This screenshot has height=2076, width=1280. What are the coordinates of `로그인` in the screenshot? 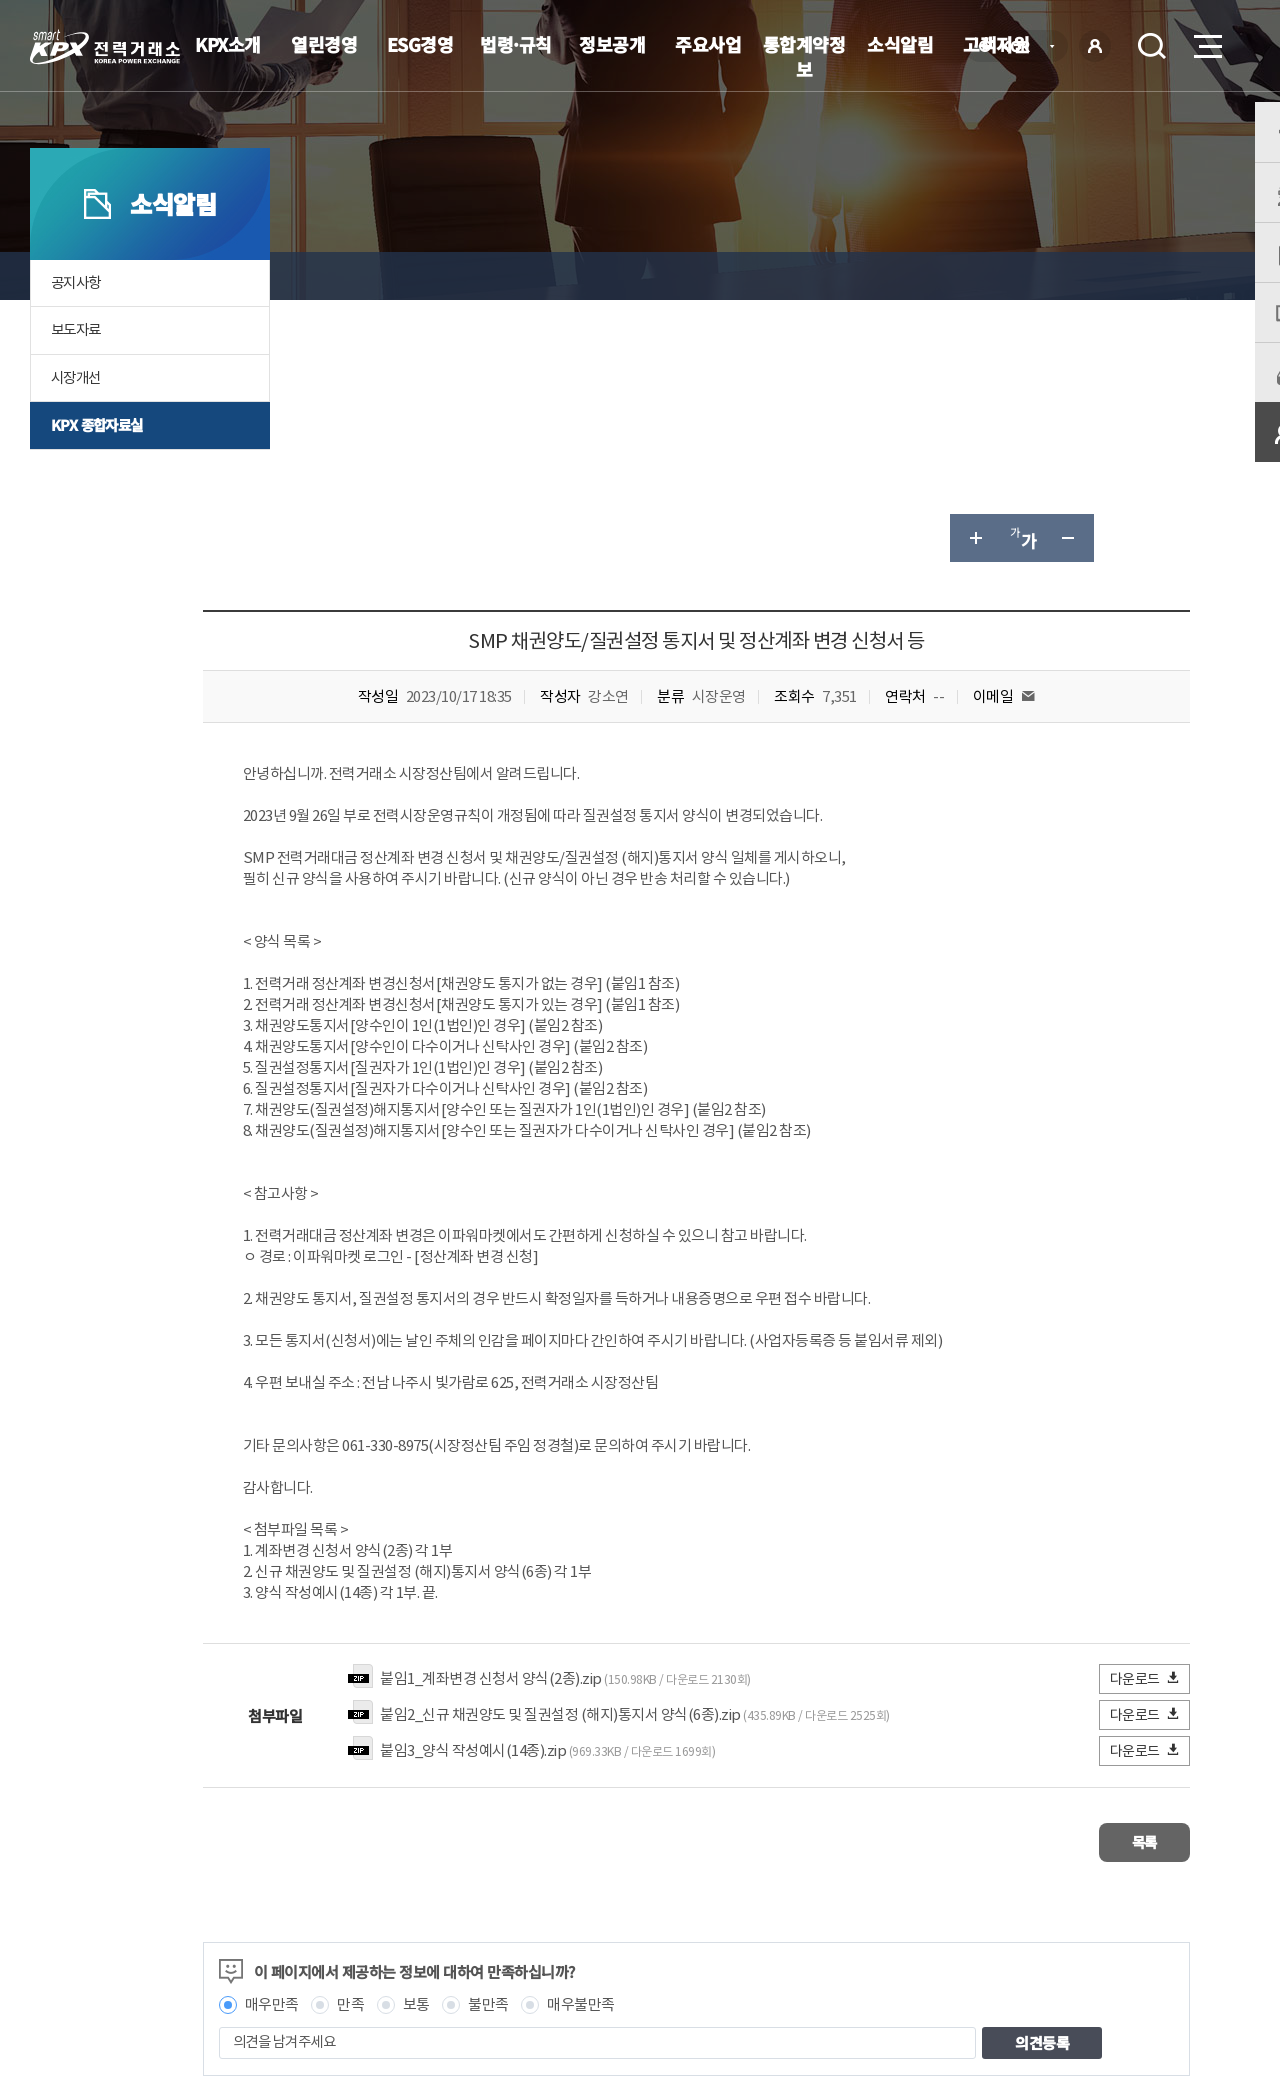 It's located at (1095, 46).